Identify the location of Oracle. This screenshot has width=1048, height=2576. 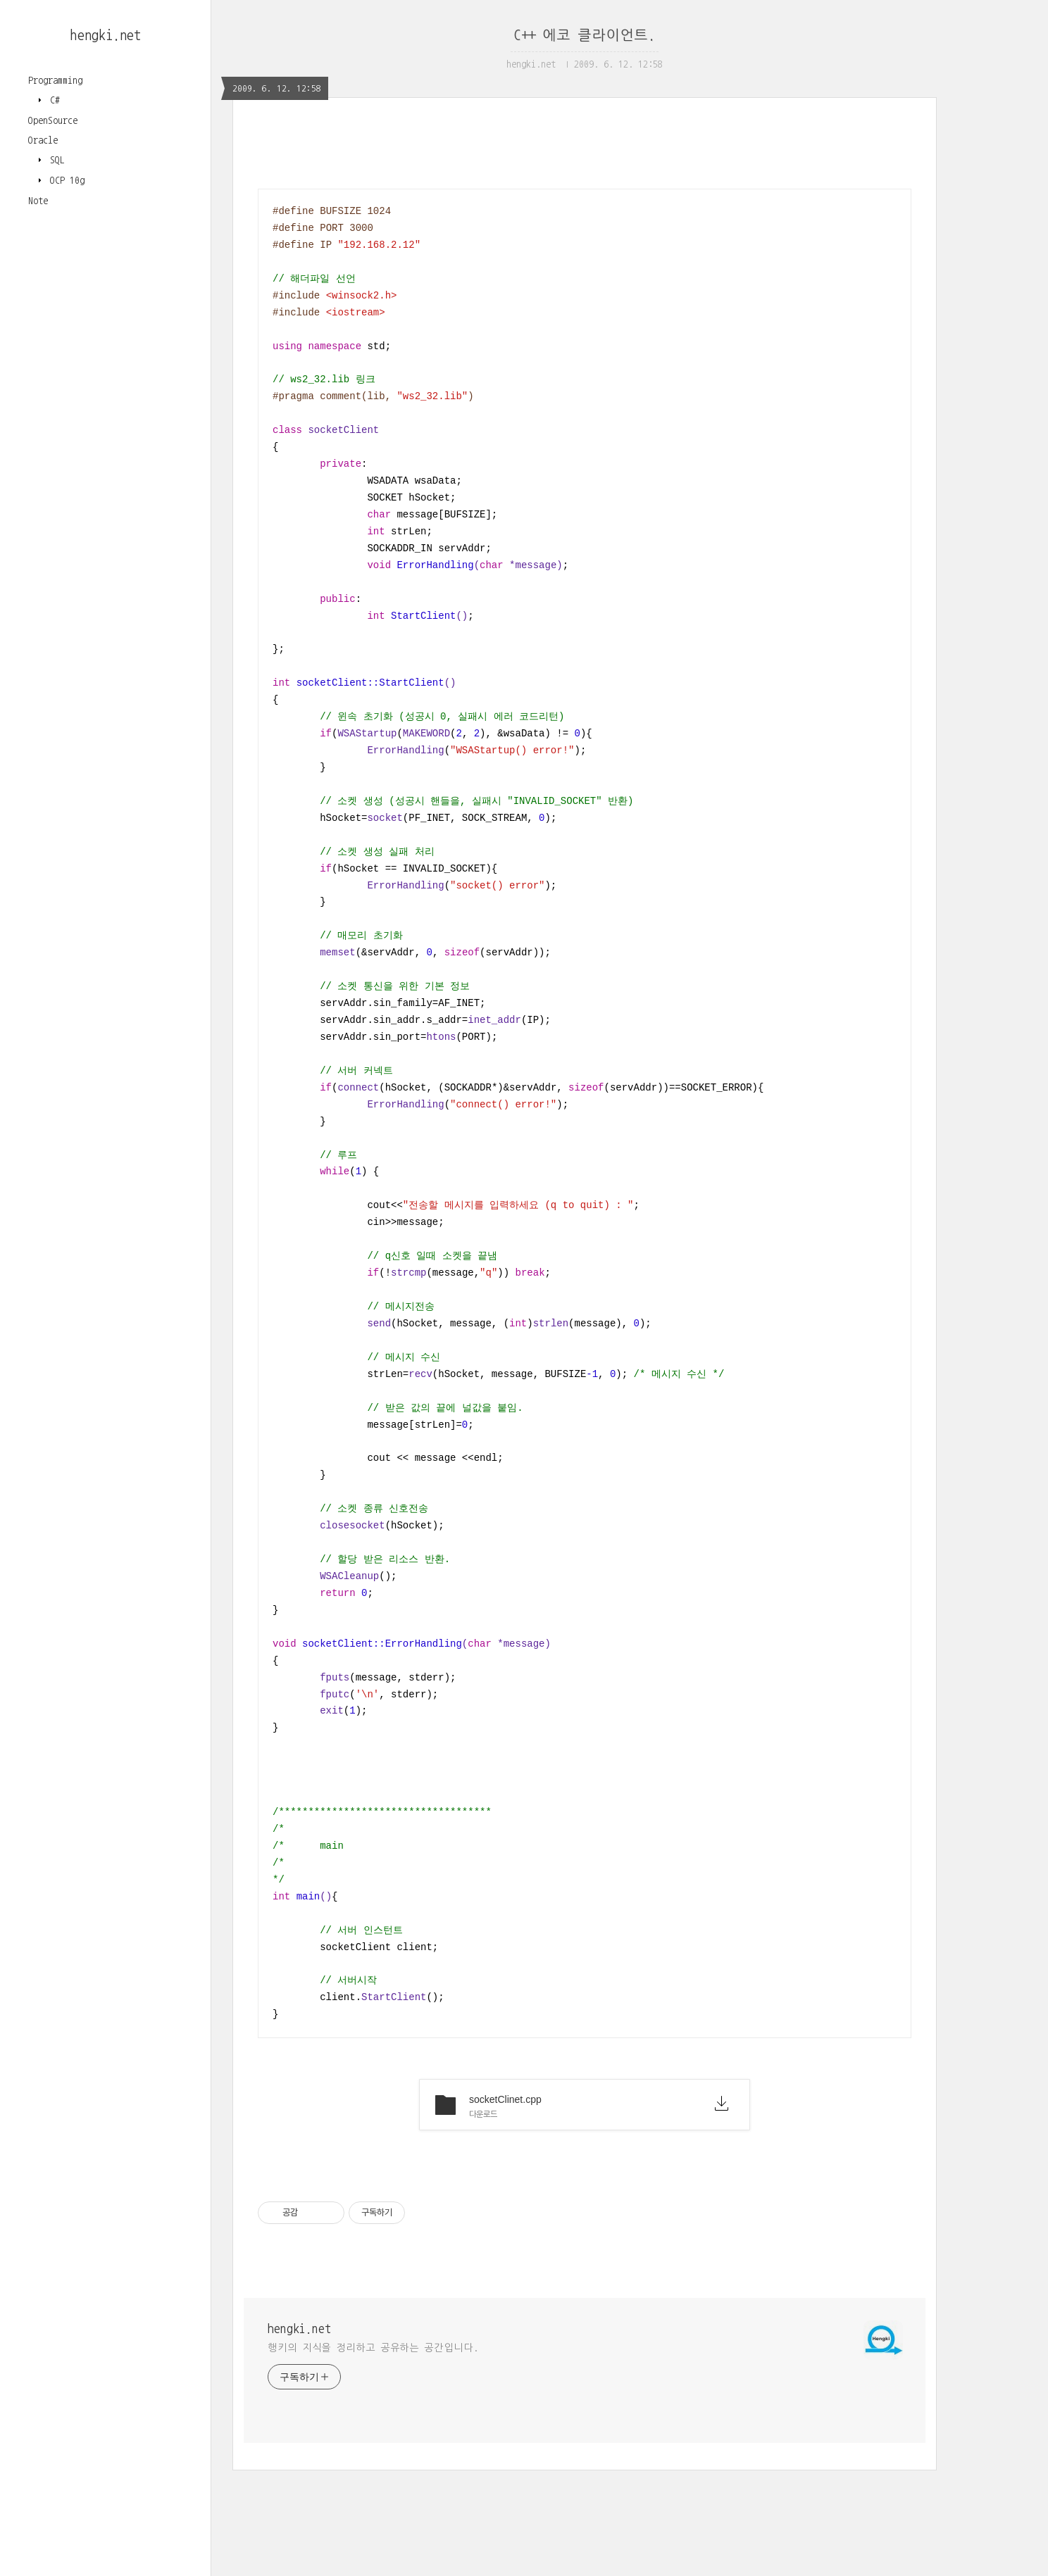
(43, 140).